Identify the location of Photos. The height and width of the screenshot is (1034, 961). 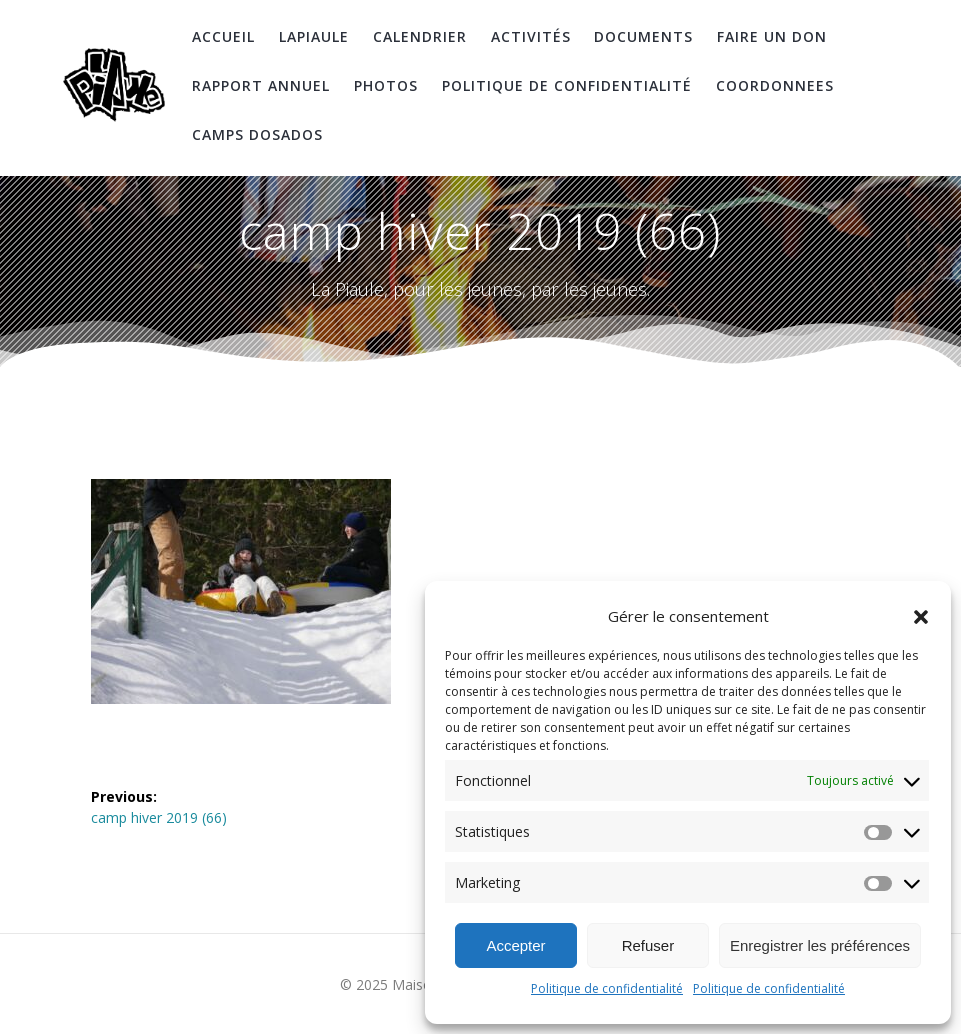
(386, 85).